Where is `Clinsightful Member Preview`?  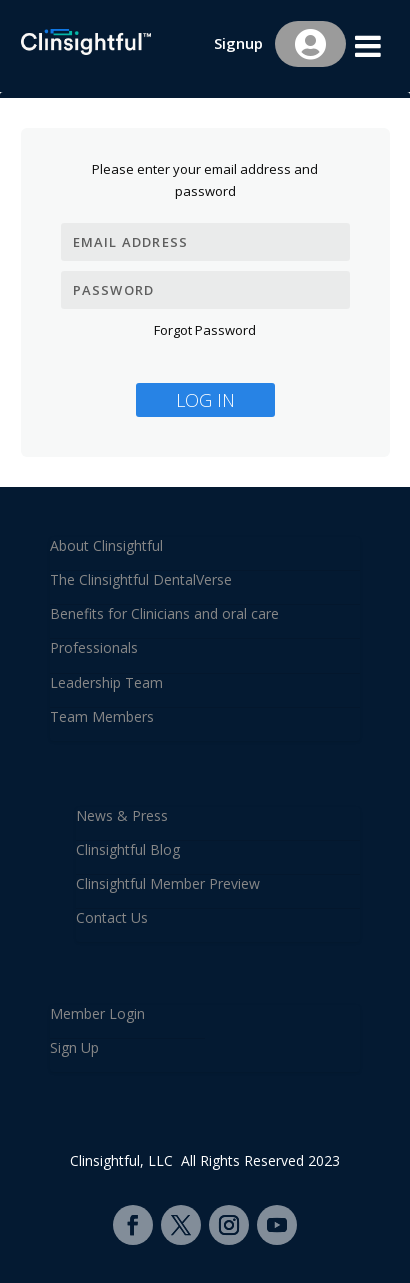
Clinsightful Member Preview is located at coordinates (168, 883).